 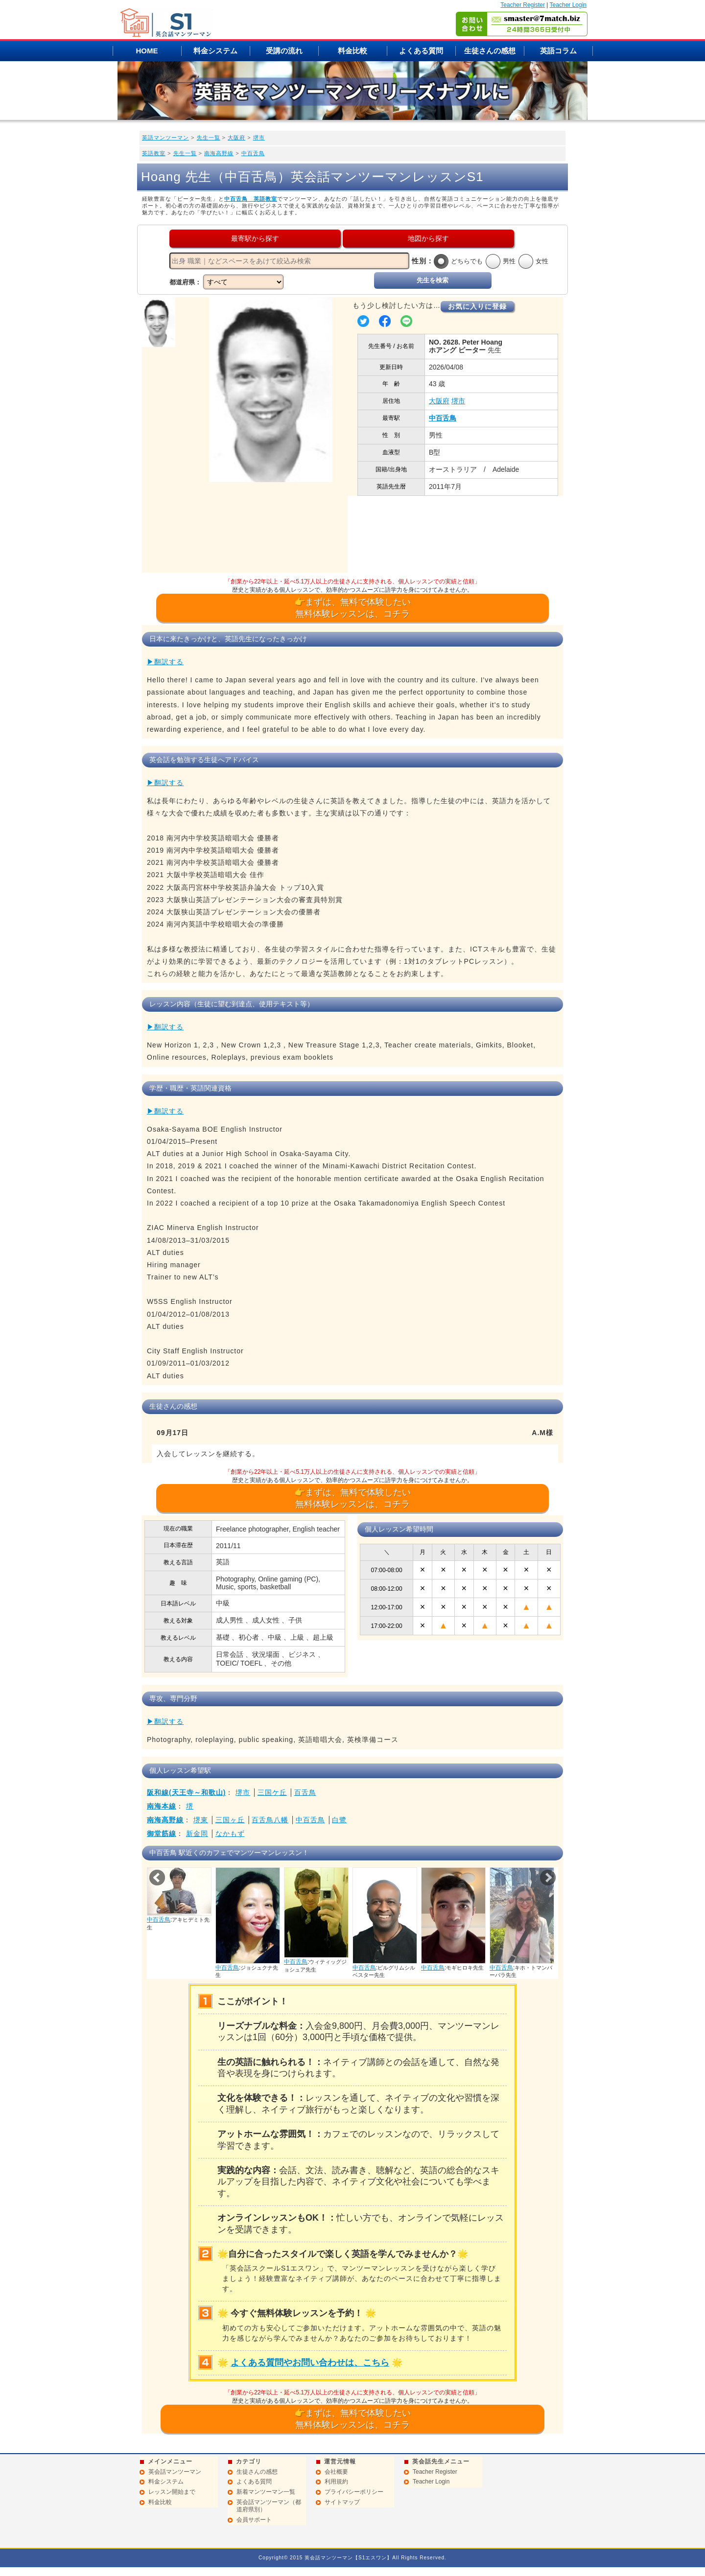 I want to click on 受講の流れ, so click(x=284, y=50).